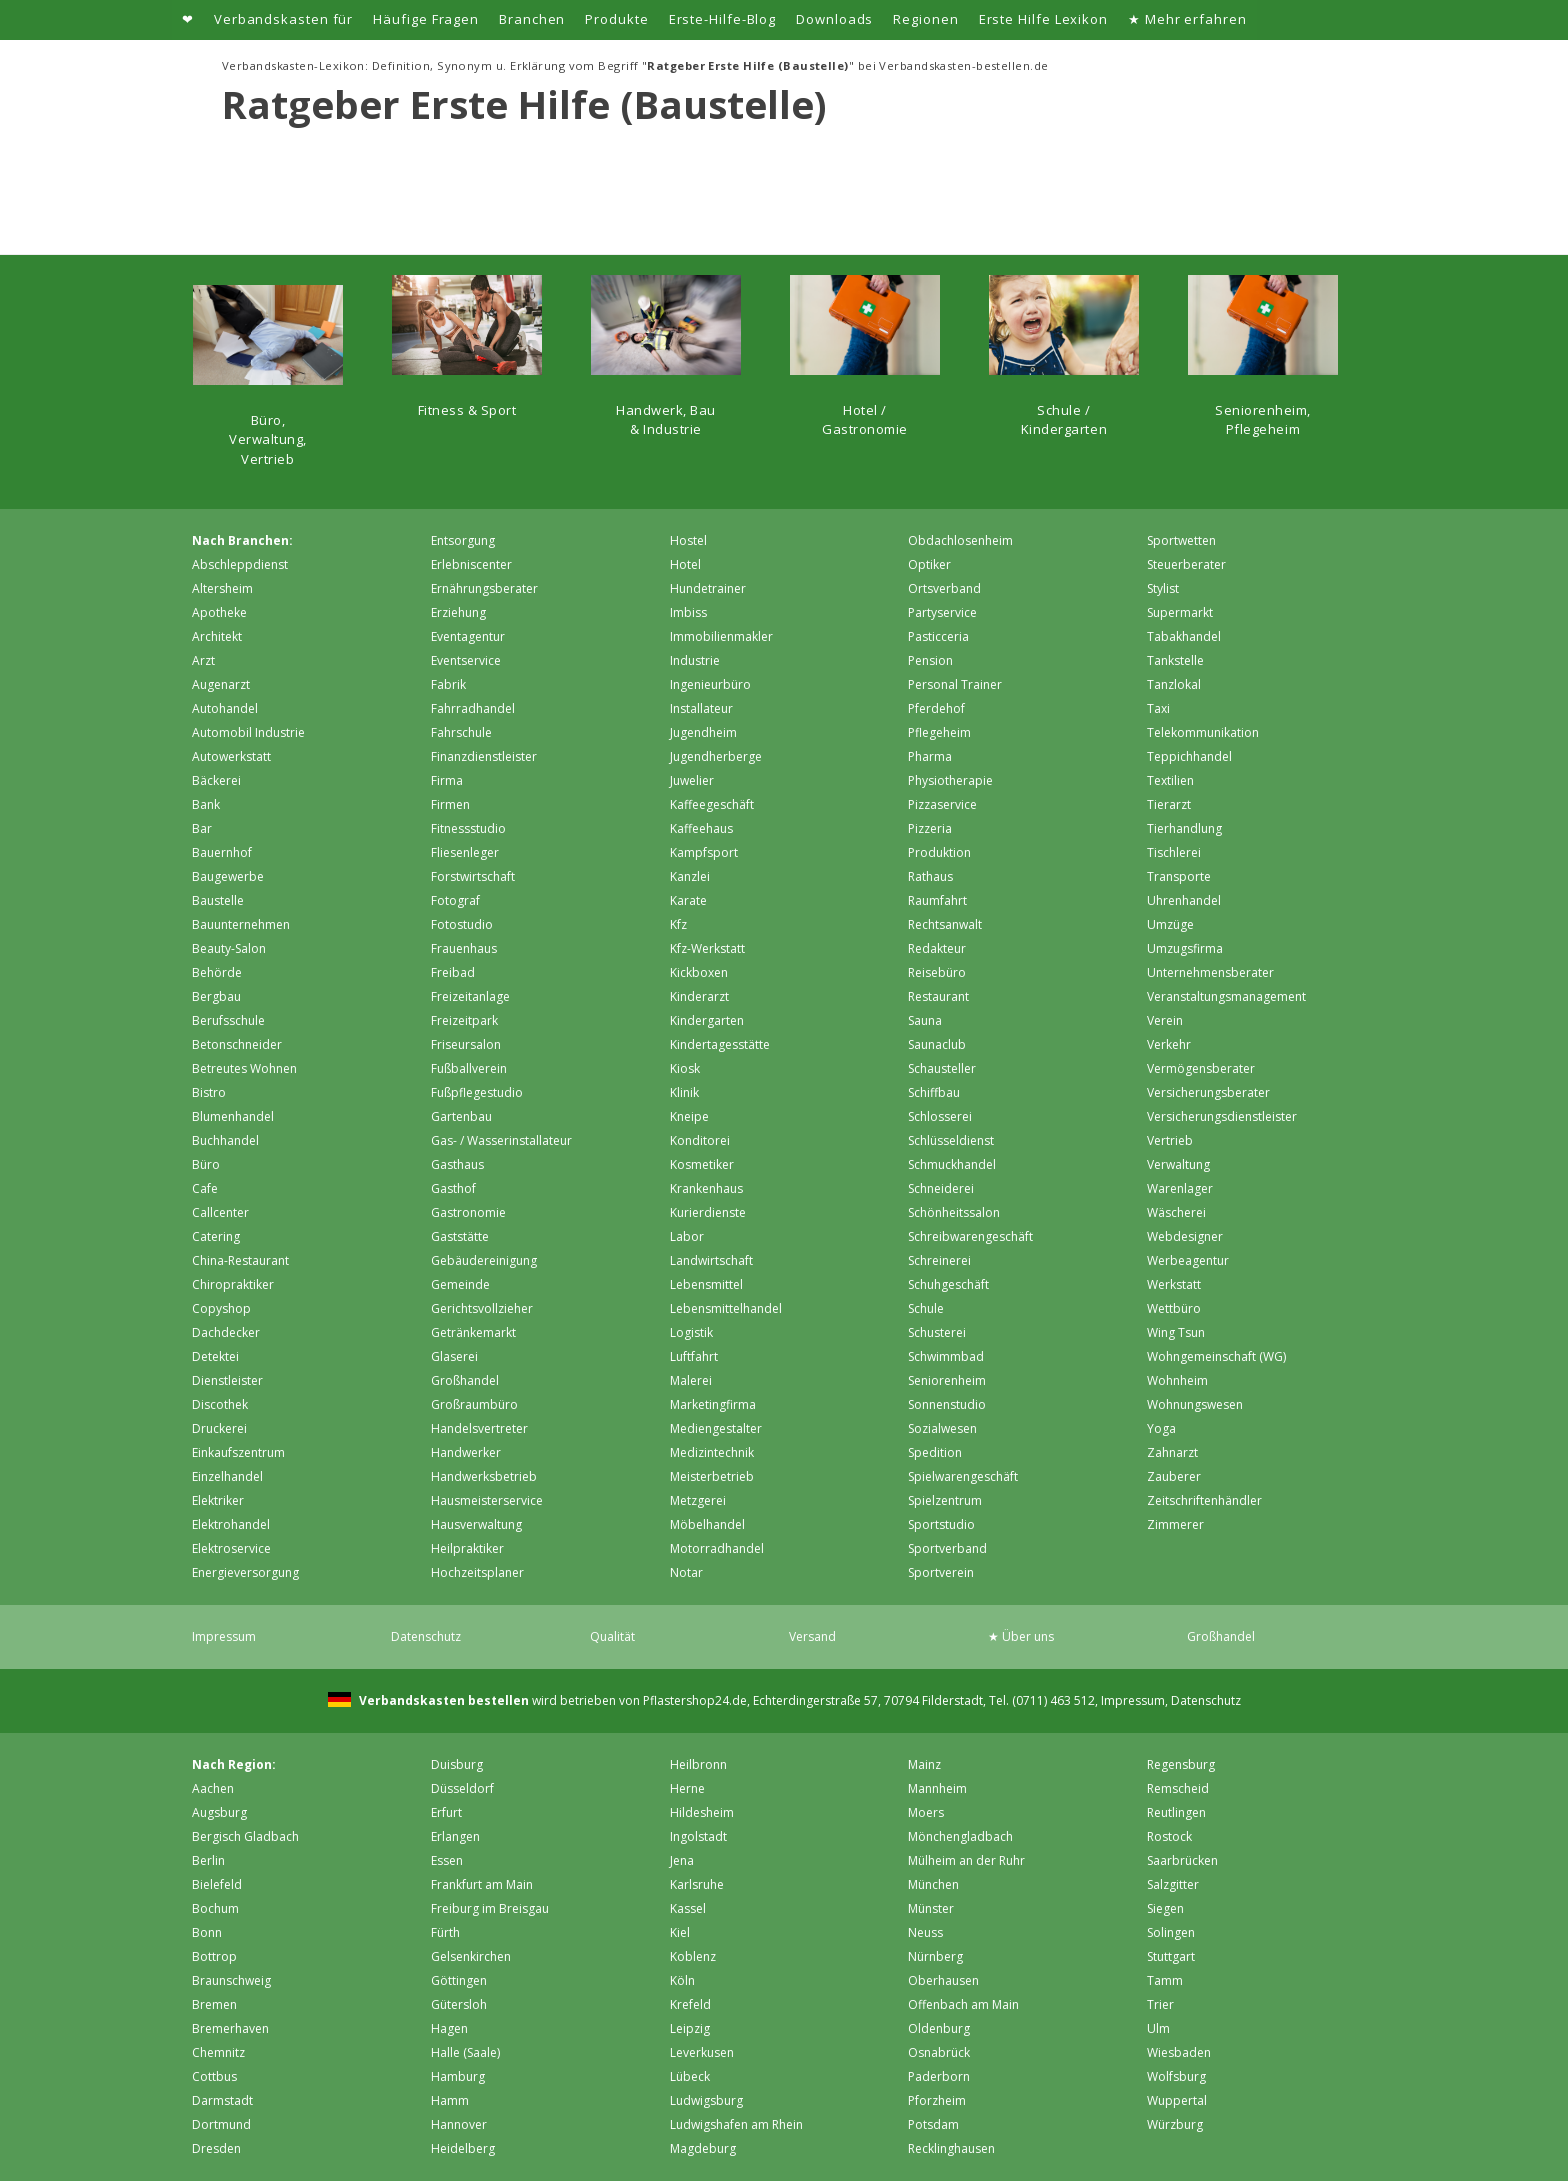  Describe the element at coordinates (1165, 1980) in the screenshot. I see `Tamm` at that location.